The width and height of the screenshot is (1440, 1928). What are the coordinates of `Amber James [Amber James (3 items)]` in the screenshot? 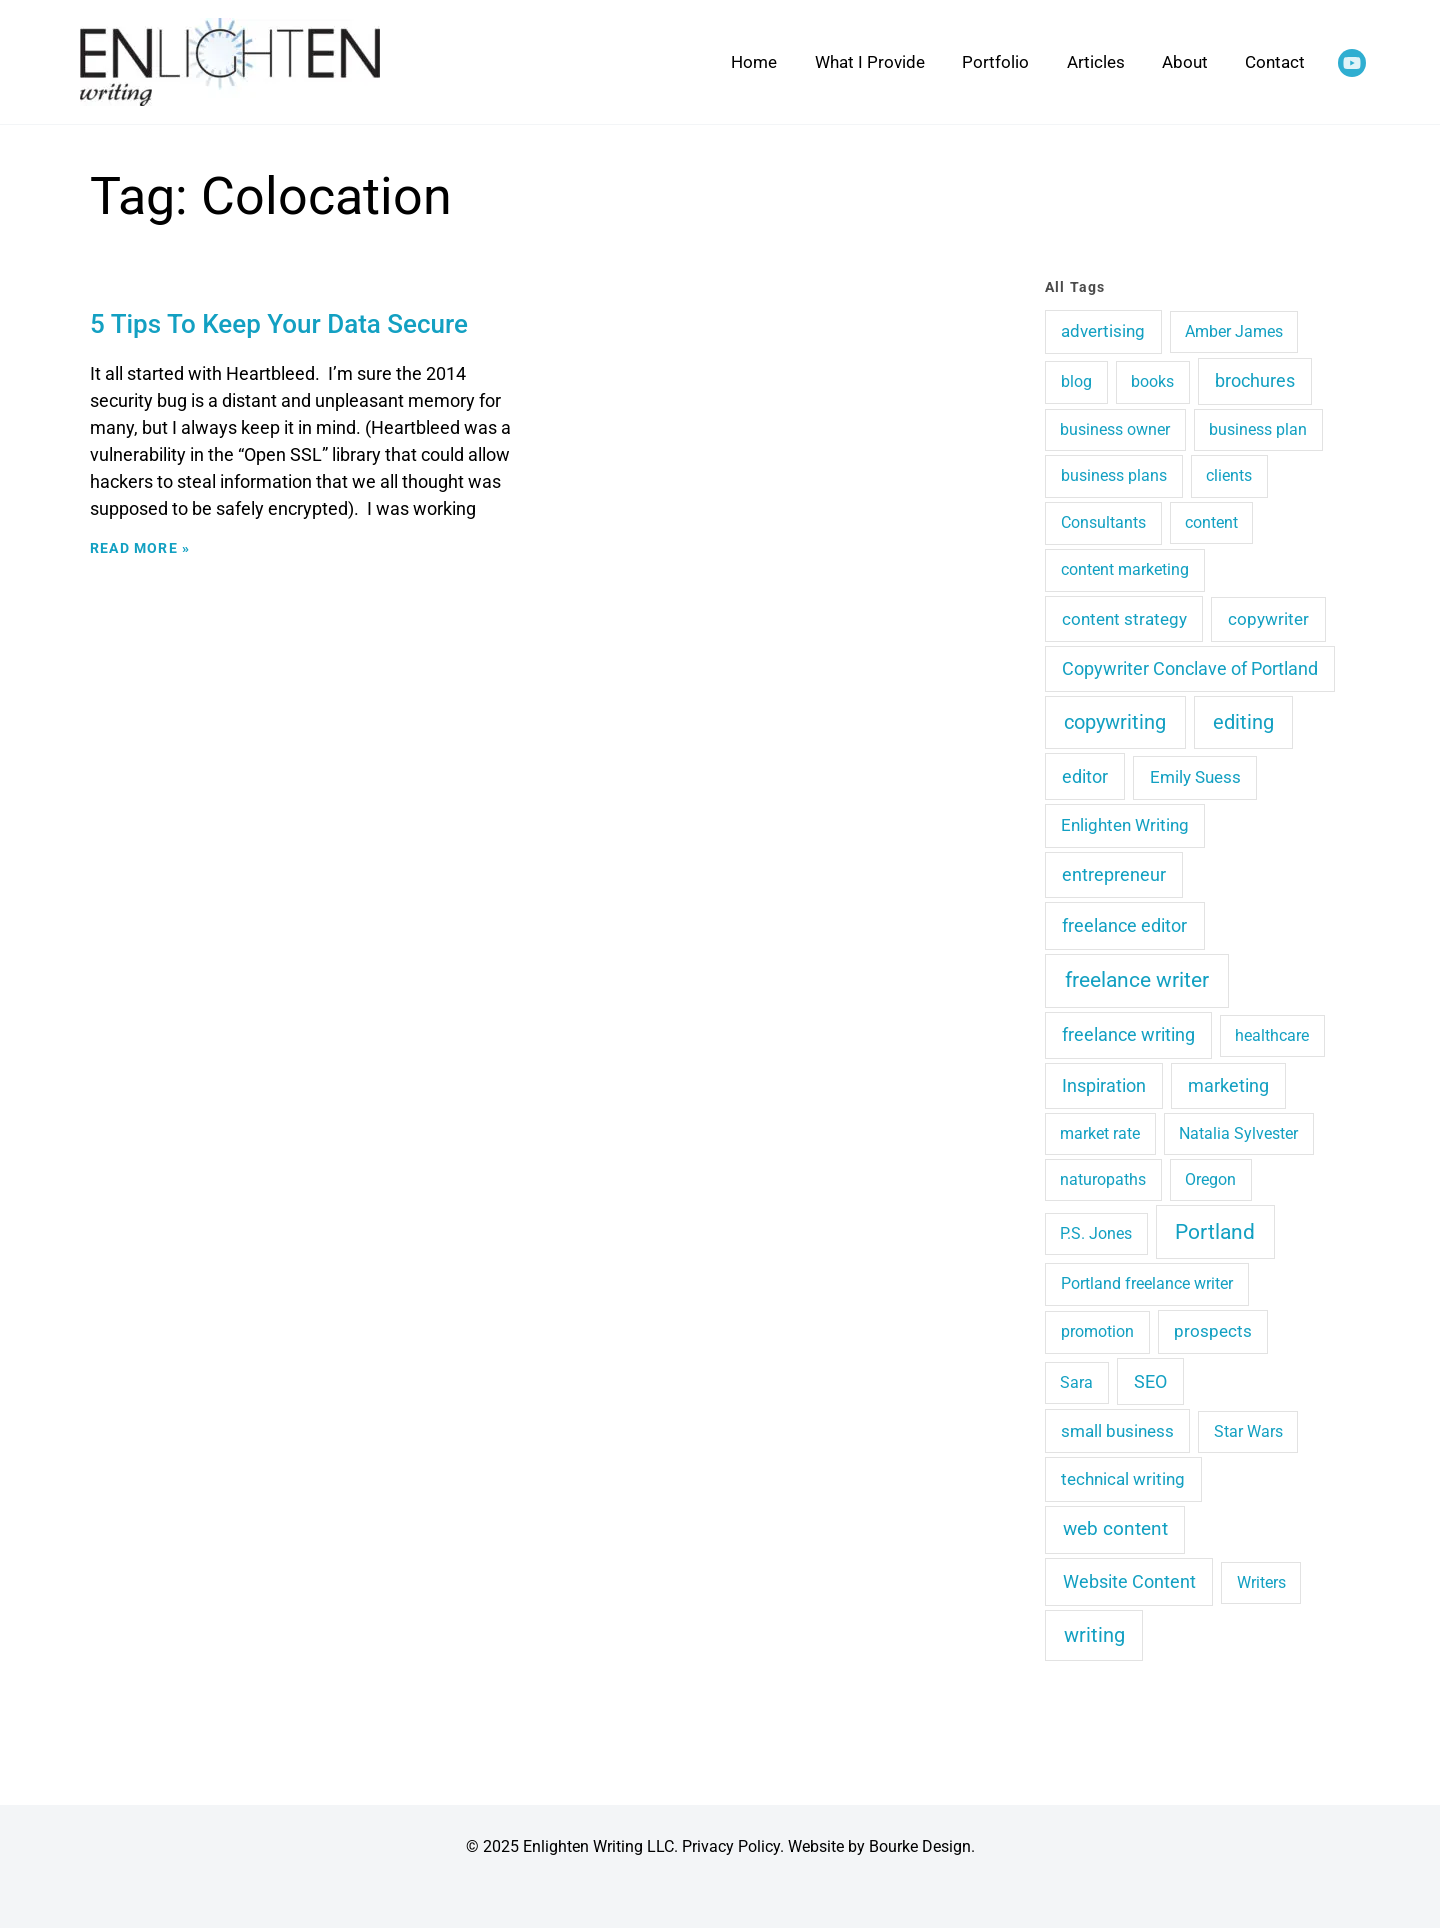 It's located at (1234, 331).